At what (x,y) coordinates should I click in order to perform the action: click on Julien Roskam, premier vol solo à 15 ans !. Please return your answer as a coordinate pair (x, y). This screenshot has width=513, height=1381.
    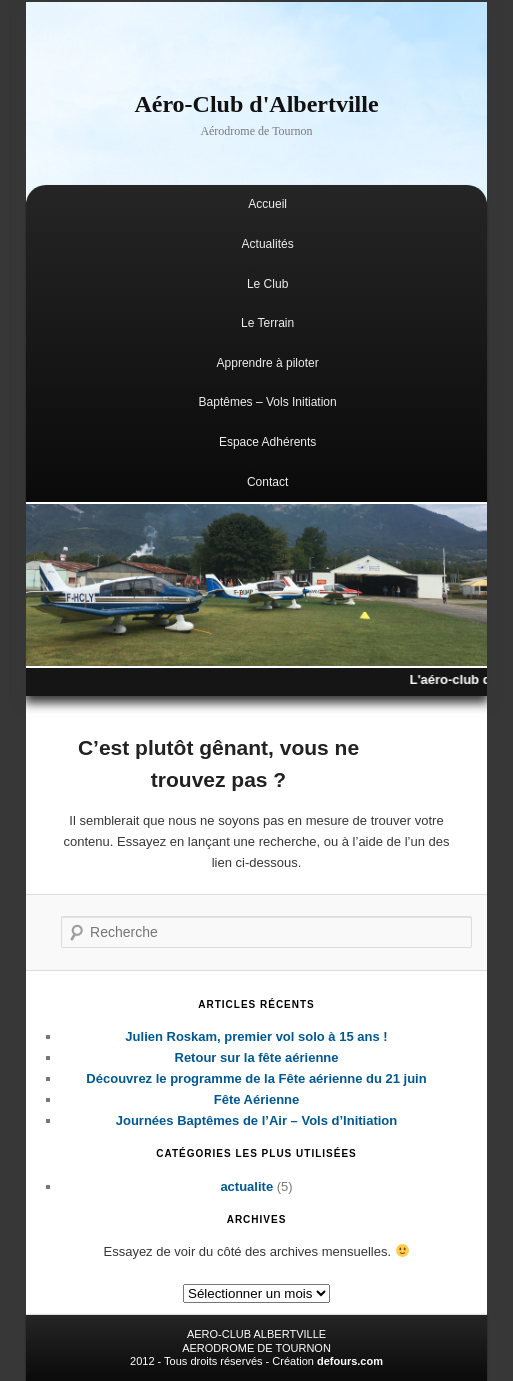
    Looking at the image, I should click on (256, 1036).